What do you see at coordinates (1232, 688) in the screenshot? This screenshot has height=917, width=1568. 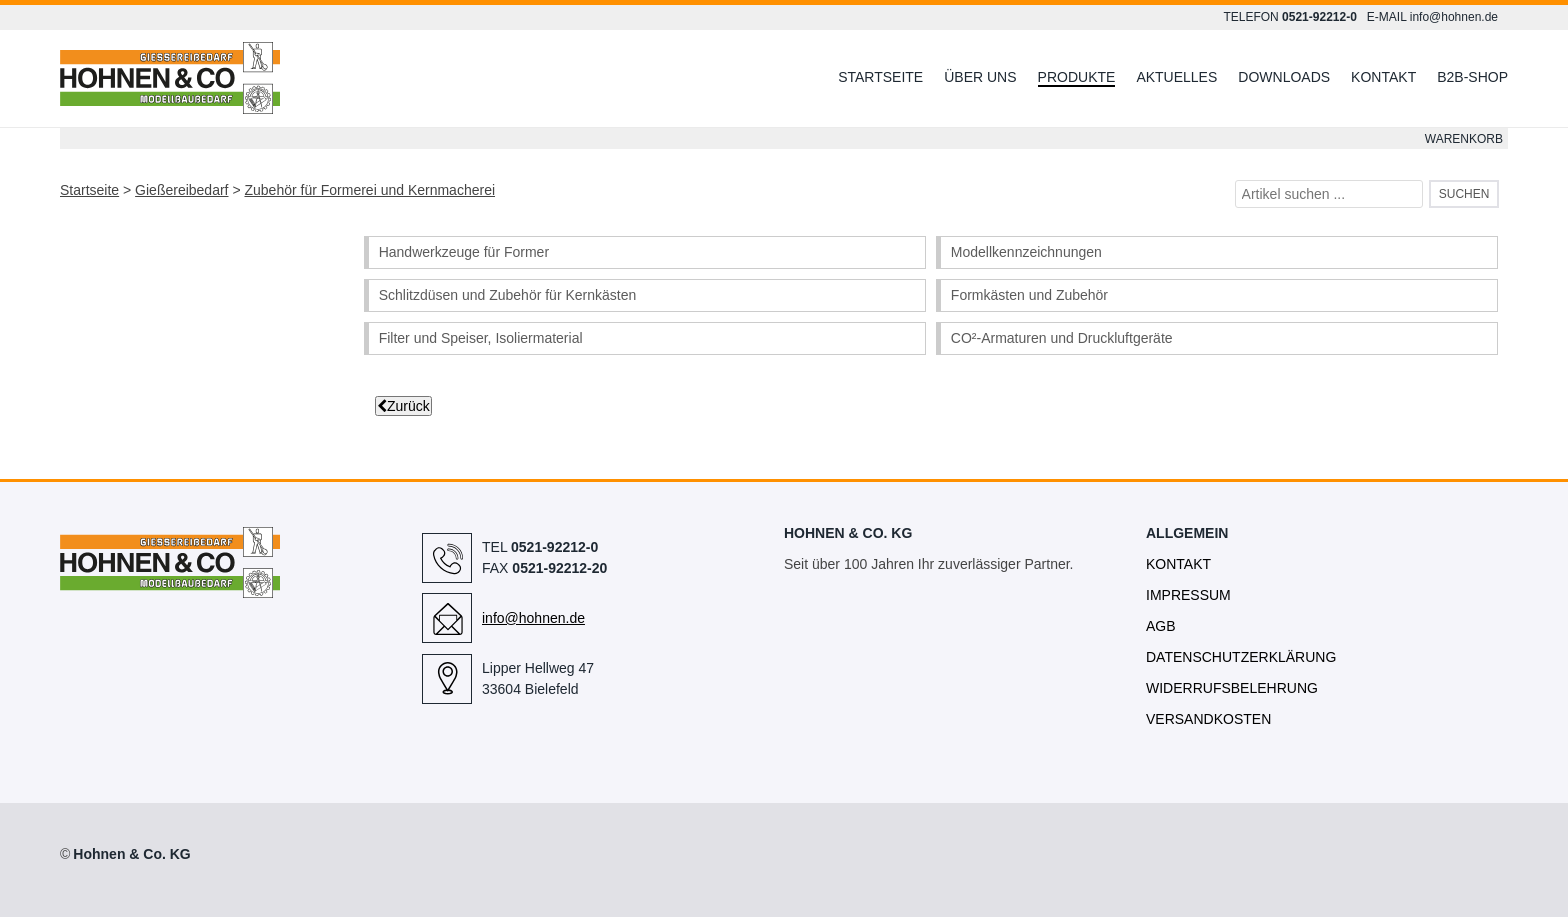 I see `Widerrufsbelehrung` at bounding box center [1232, 688].